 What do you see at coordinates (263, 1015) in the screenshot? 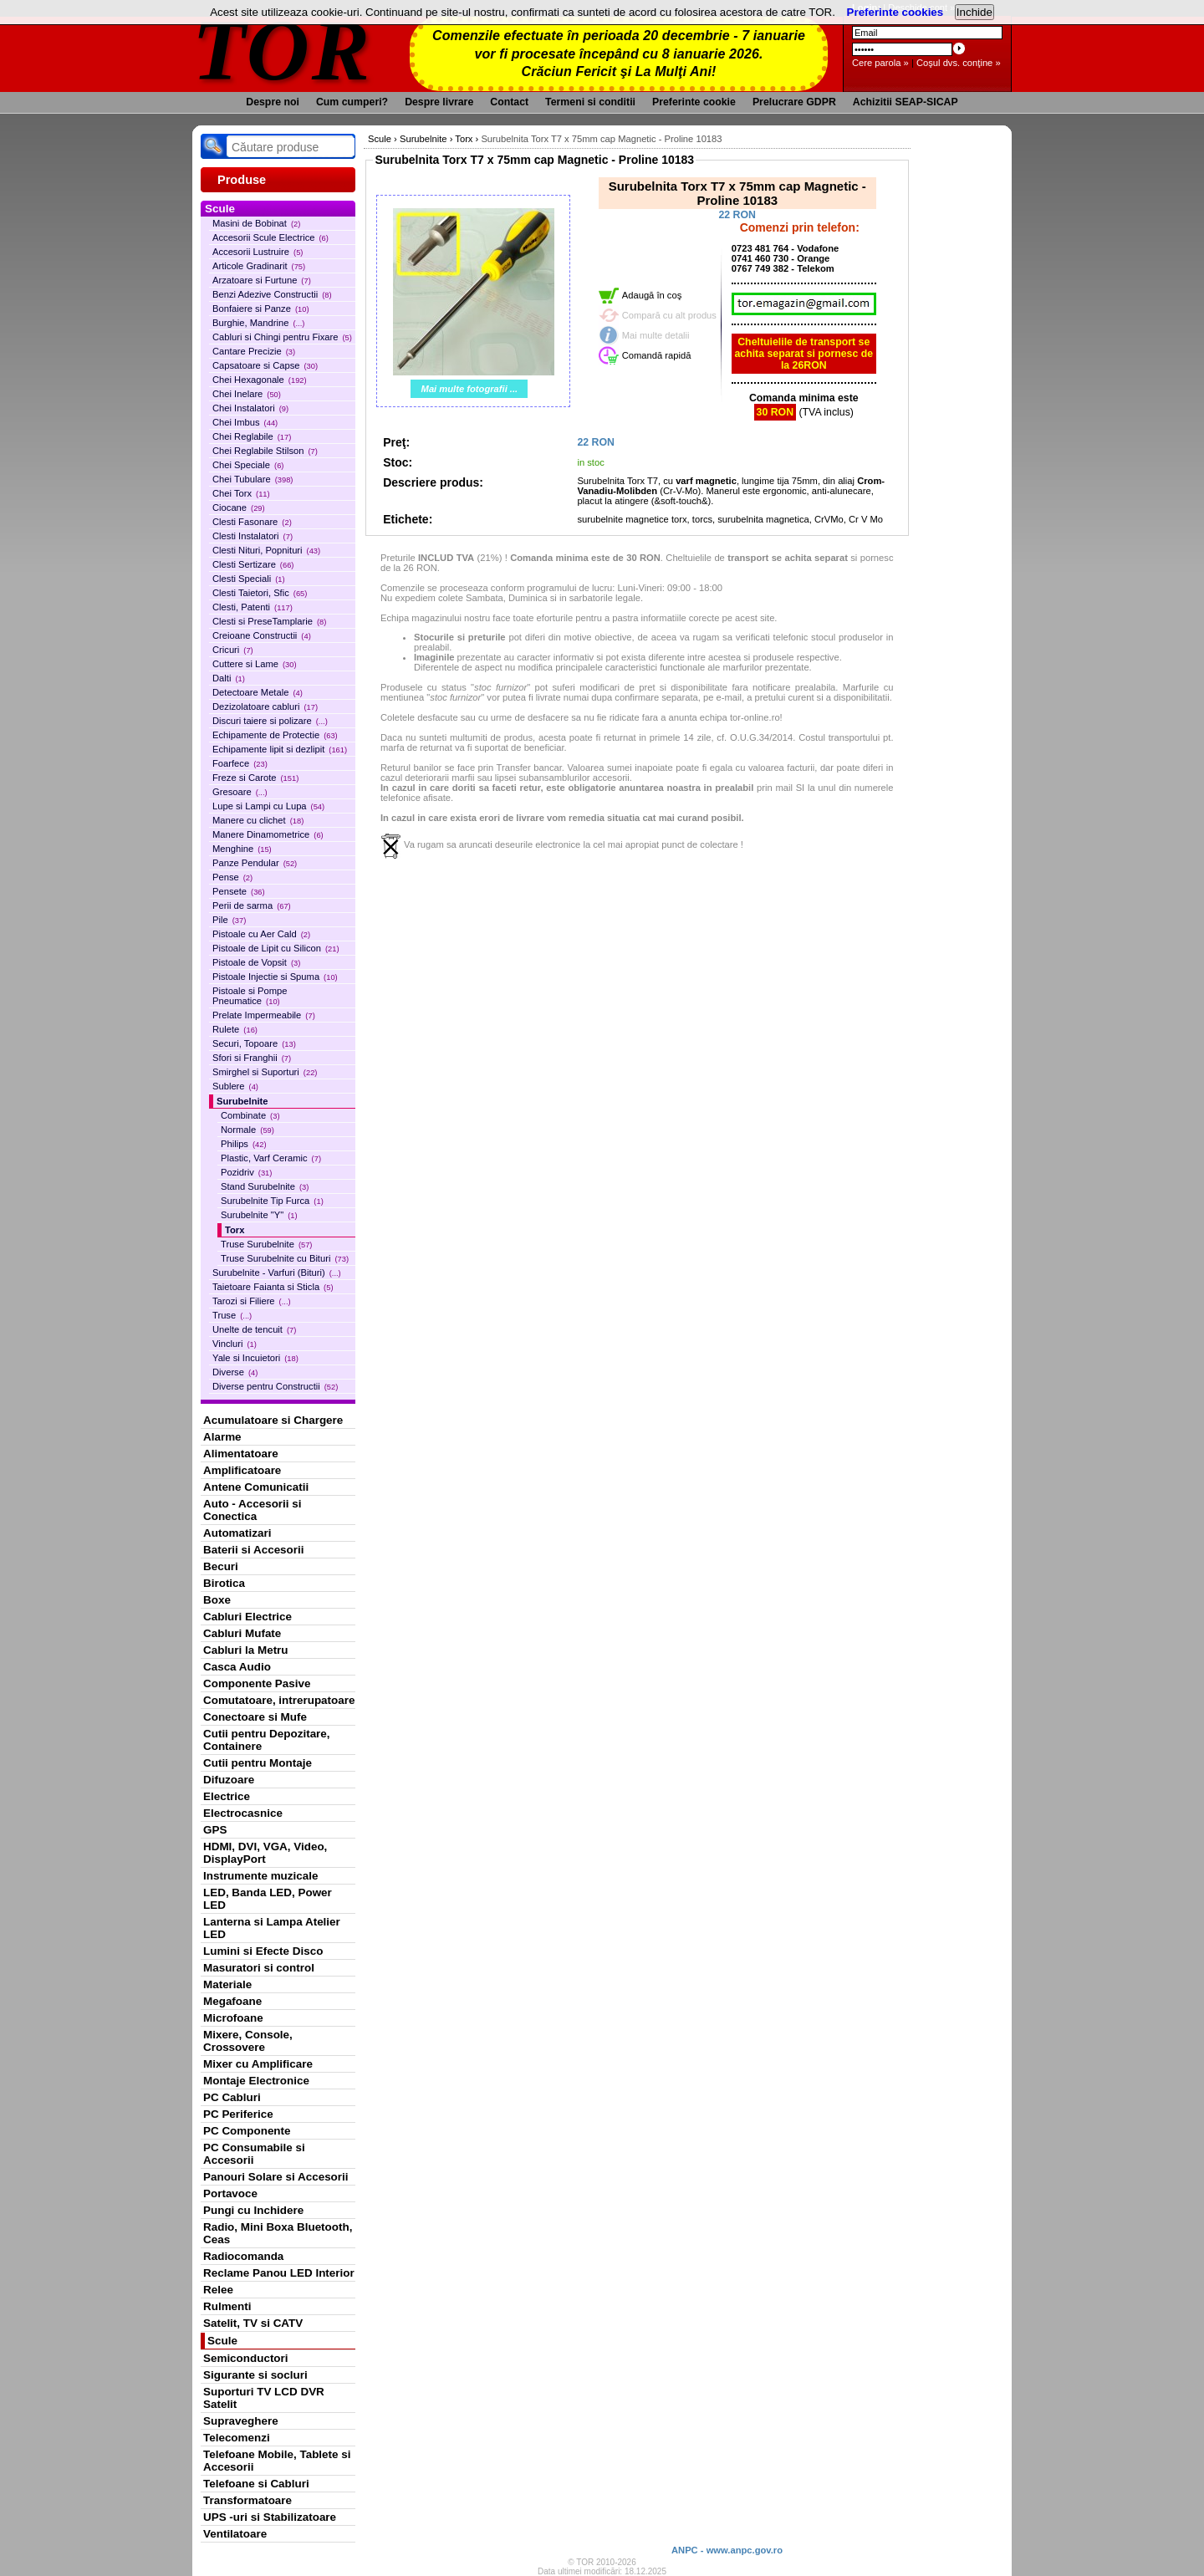
I see `Prelate Impermeabile` at bounding box center [263, 1015].